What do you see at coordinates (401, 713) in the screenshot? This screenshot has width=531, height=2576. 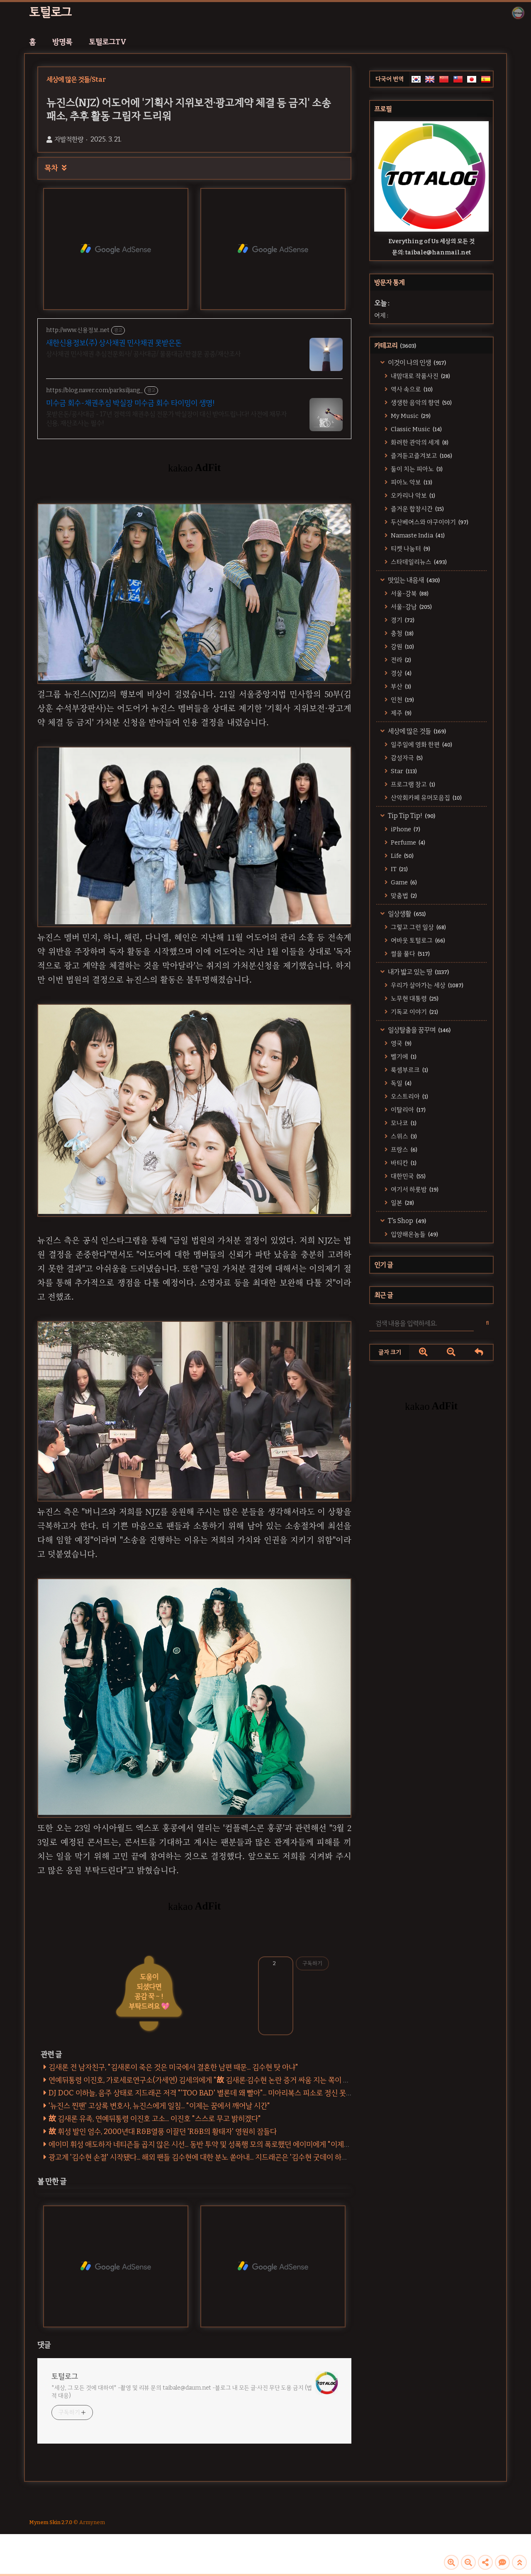 I see `제주` at bounding box center [401, 713].